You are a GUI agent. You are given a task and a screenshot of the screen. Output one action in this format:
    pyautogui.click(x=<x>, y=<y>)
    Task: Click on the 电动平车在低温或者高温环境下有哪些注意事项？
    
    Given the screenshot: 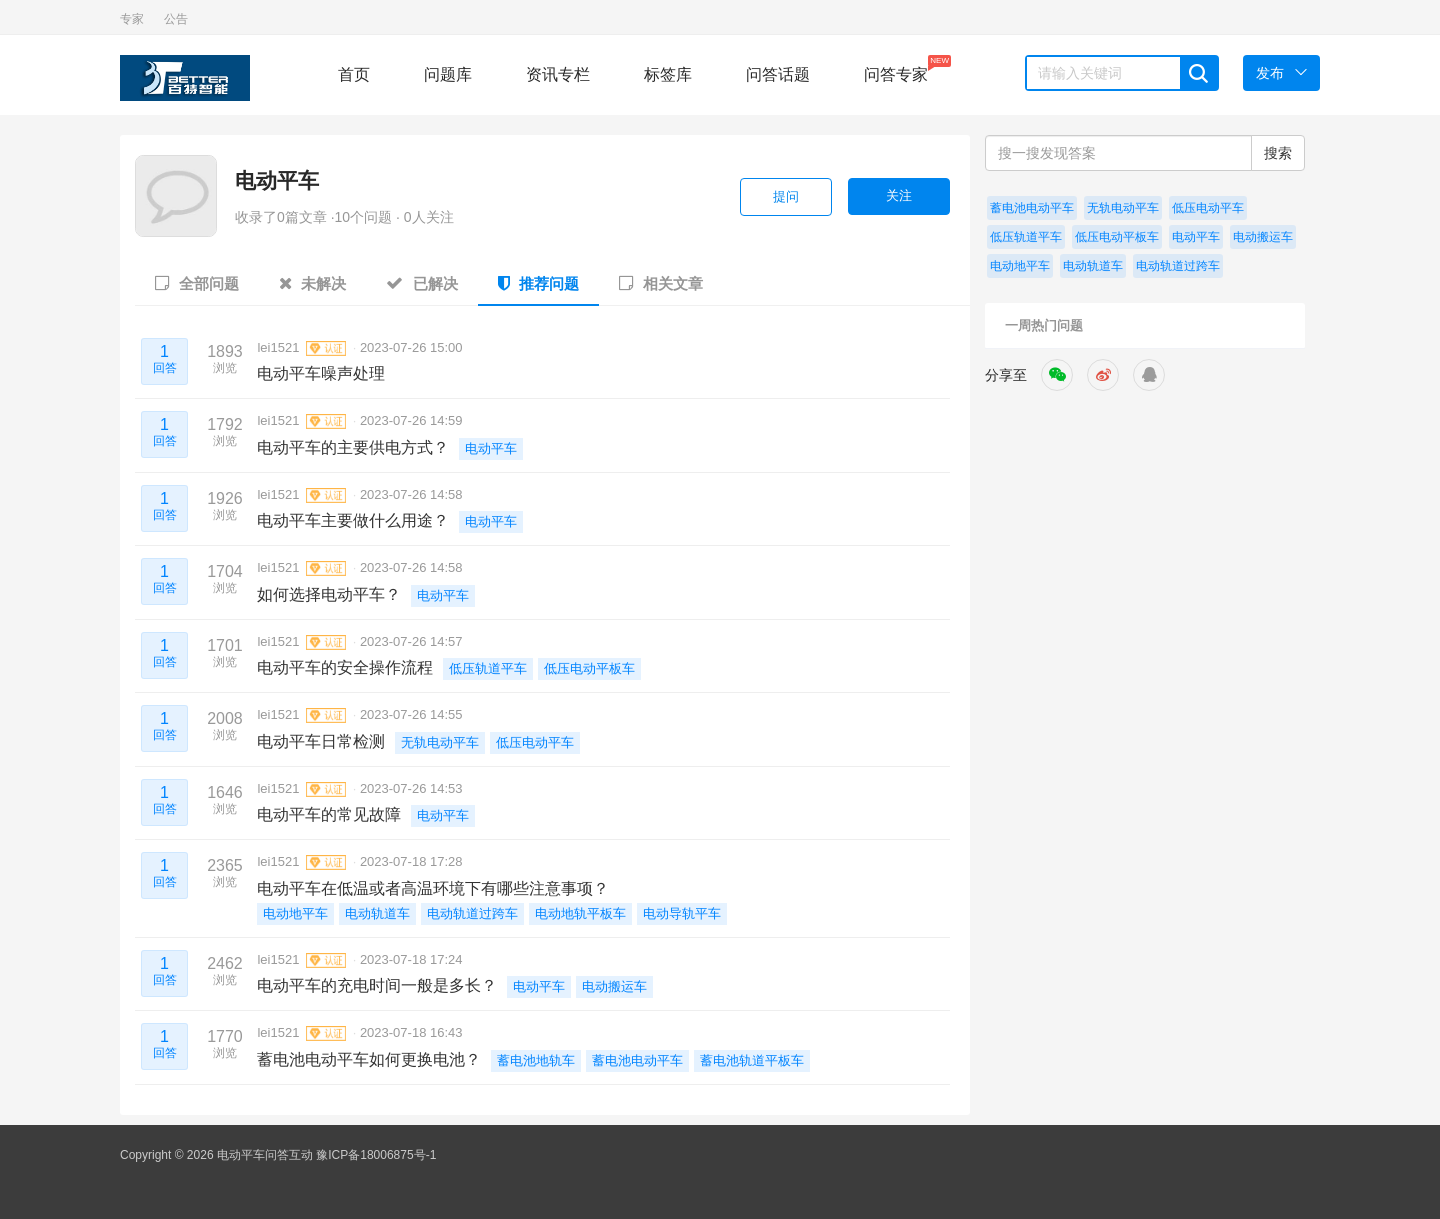 What is the action you would take?
    pyautogui.click(x=433, y=888)
    